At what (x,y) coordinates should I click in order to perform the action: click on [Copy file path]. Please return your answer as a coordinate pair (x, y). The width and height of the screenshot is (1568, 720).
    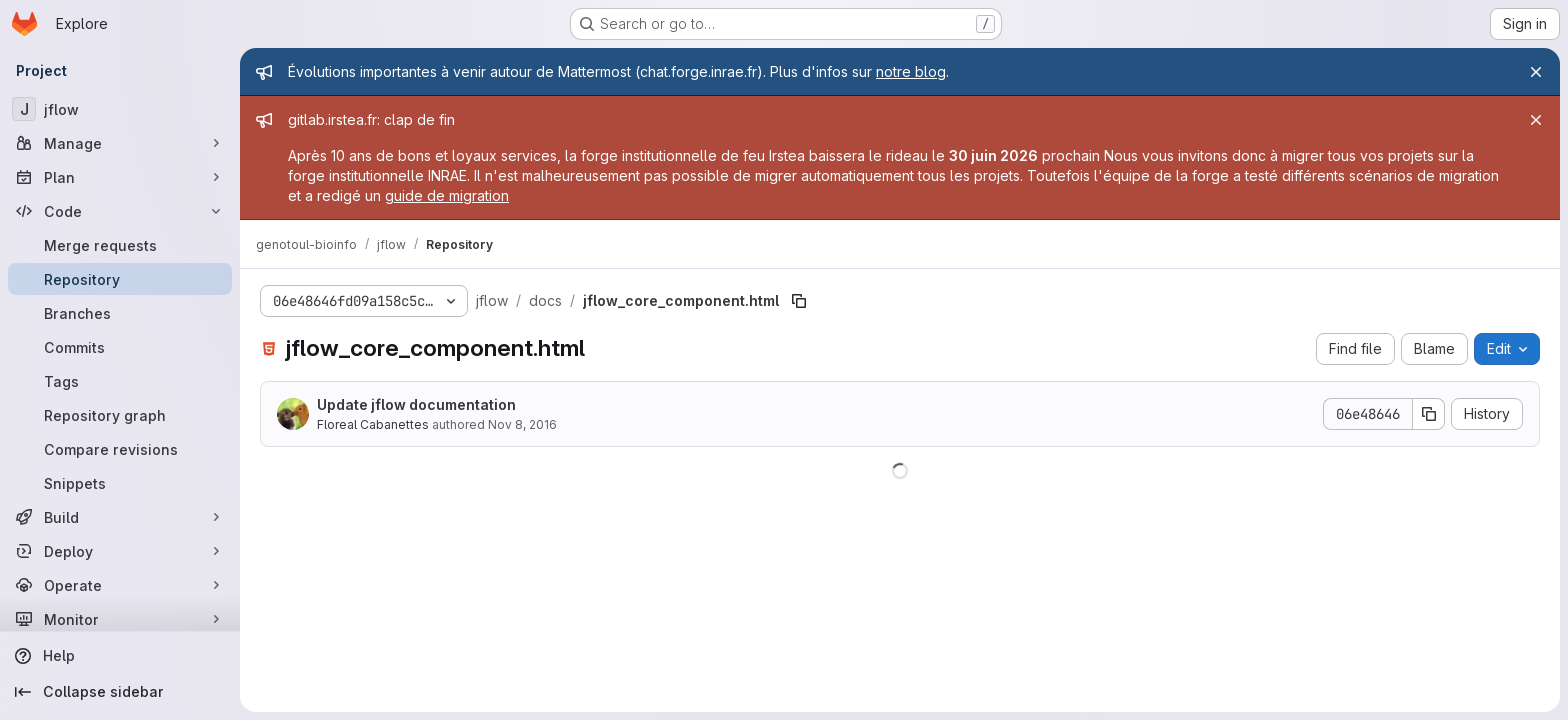
    Looking at the image, I should click on (799, 301).